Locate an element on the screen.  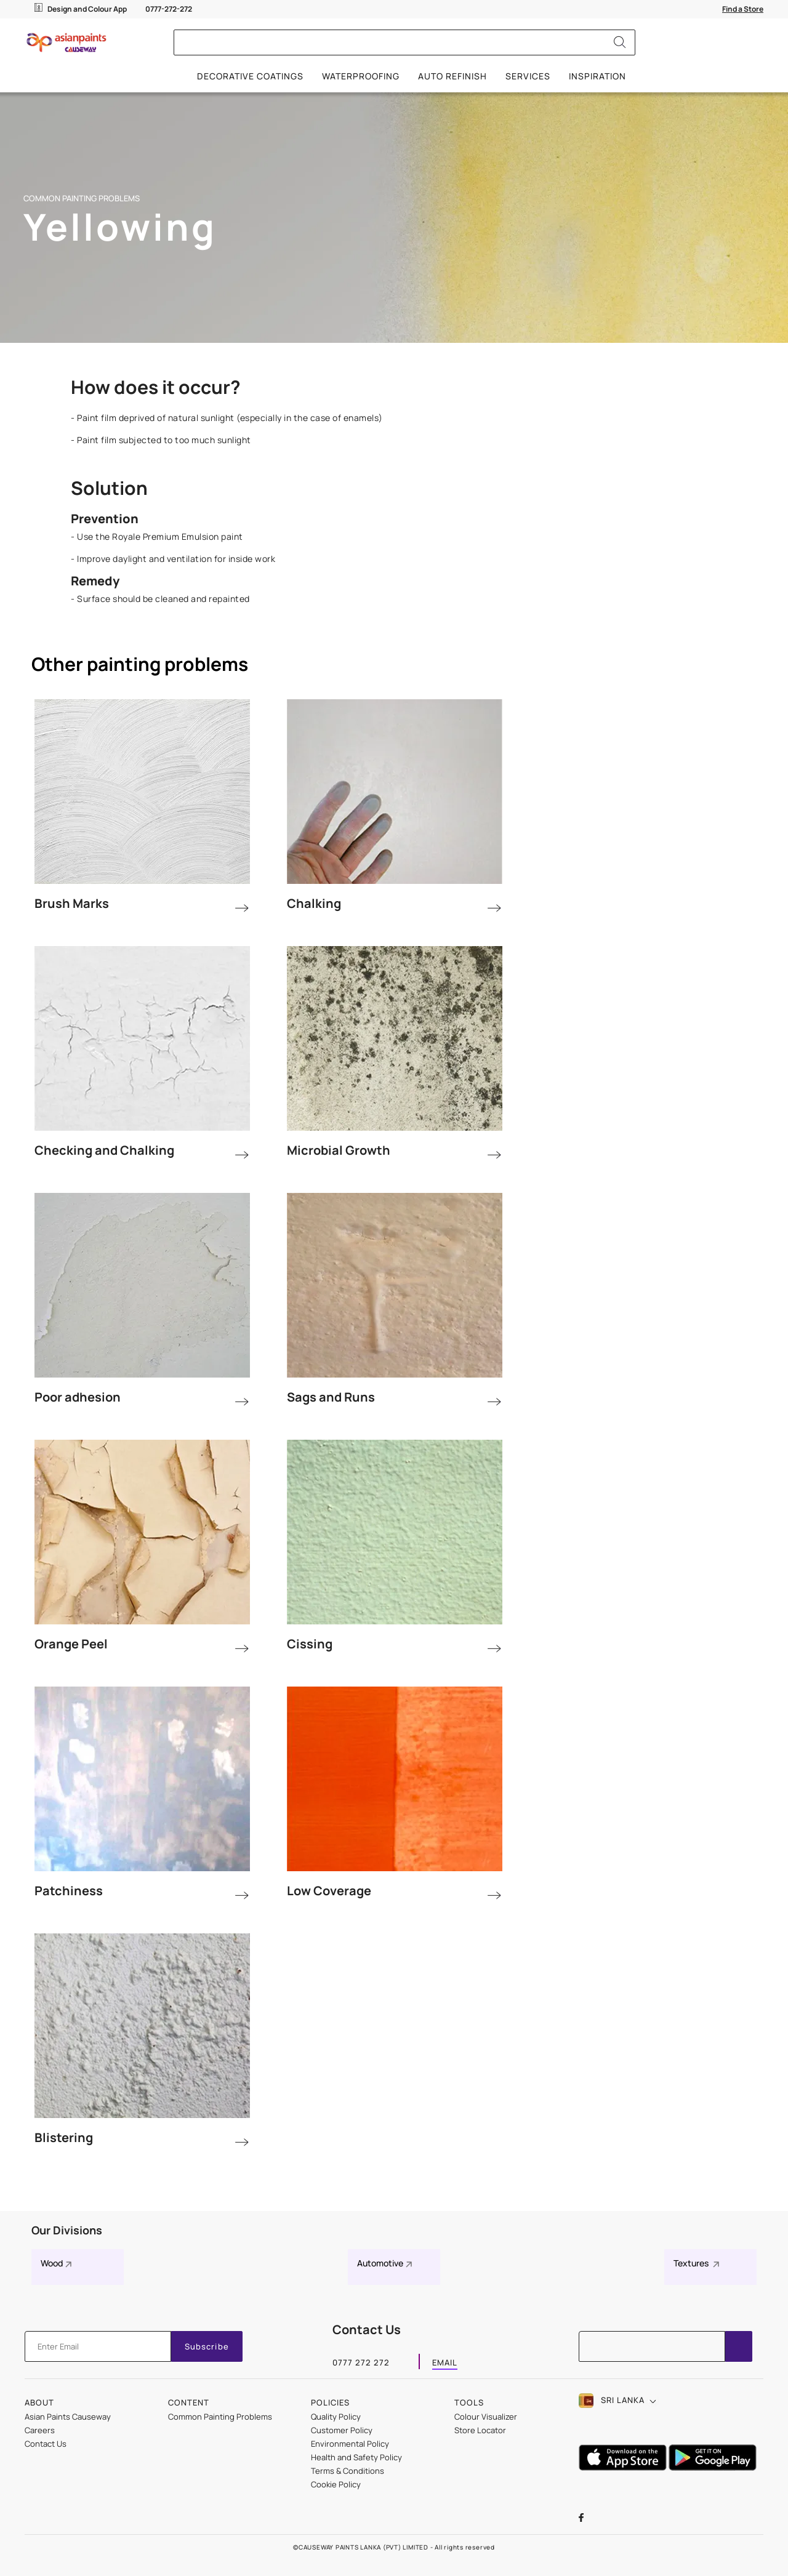
EMAIL is located at coordinates (444, 2363).